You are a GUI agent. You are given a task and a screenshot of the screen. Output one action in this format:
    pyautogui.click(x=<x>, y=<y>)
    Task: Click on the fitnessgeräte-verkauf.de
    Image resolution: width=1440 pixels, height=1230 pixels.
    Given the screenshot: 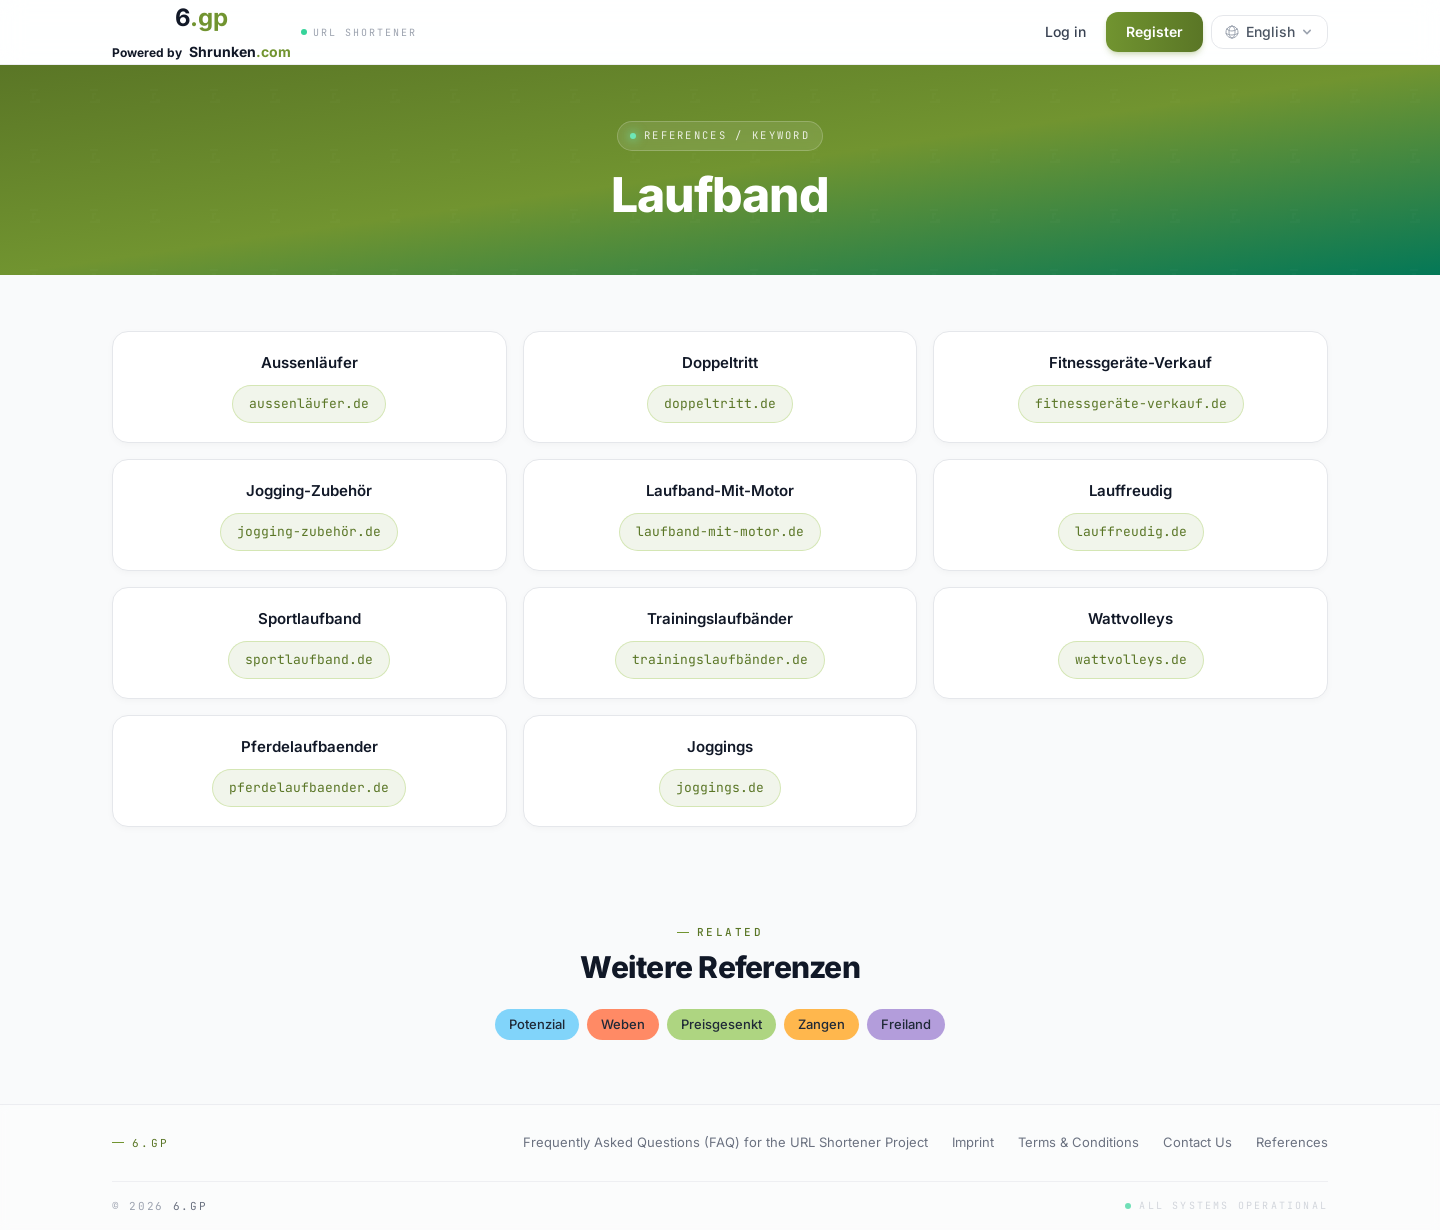 What is the action you would take?
    pyautogui.click(x=1131, y=403)
    